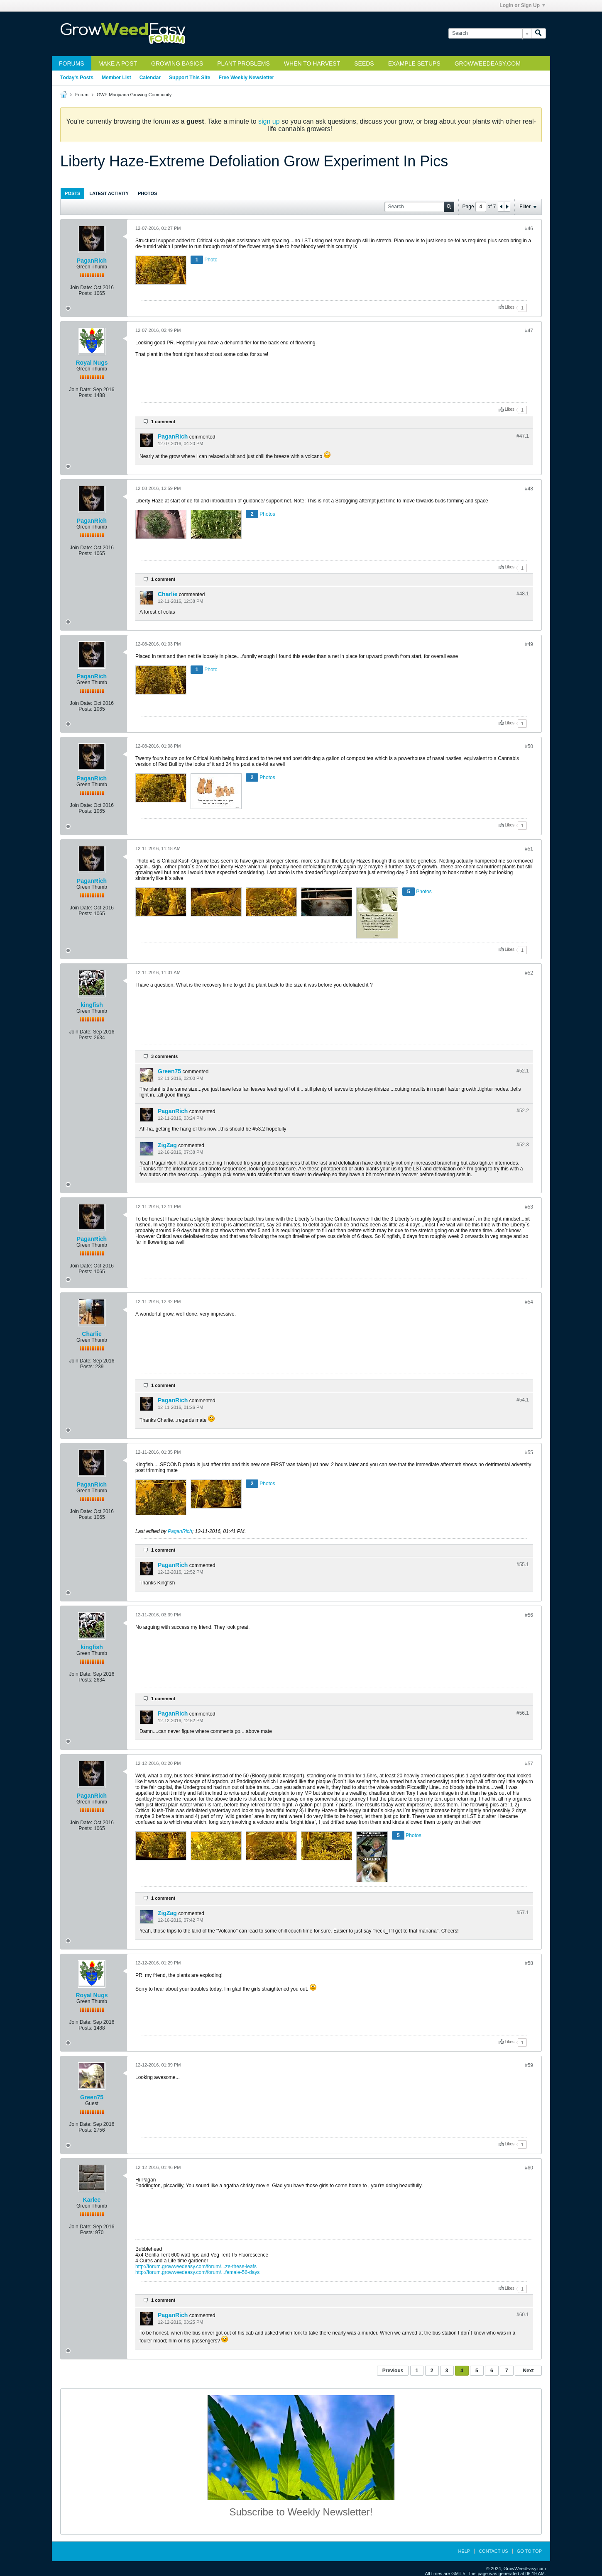  I want to click on Posts [presentation], so click(72, 193).